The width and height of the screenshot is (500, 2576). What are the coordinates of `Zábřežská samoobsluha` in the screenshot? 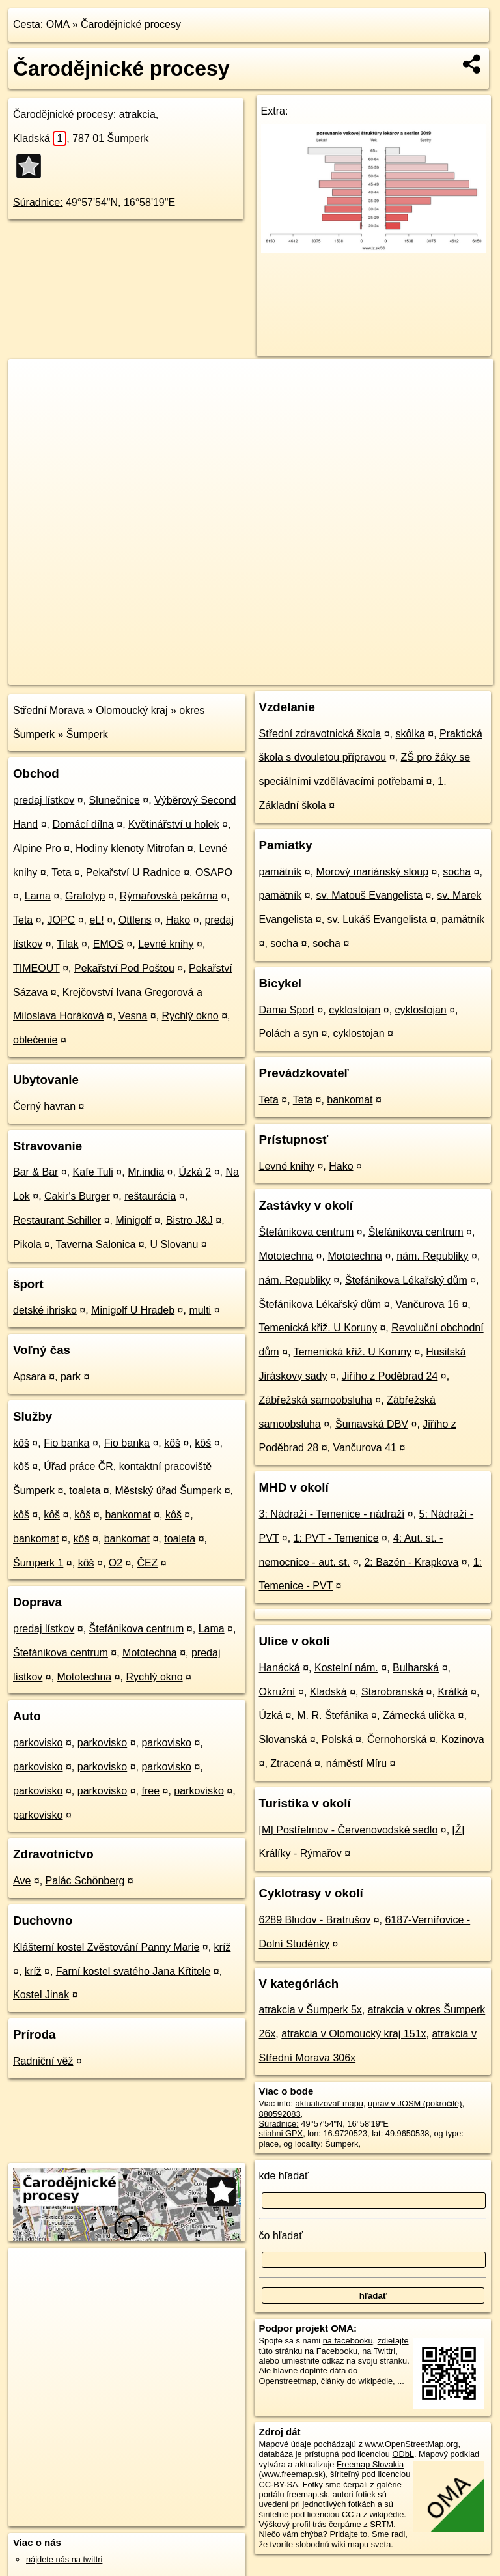 It's located at (315, 1400).